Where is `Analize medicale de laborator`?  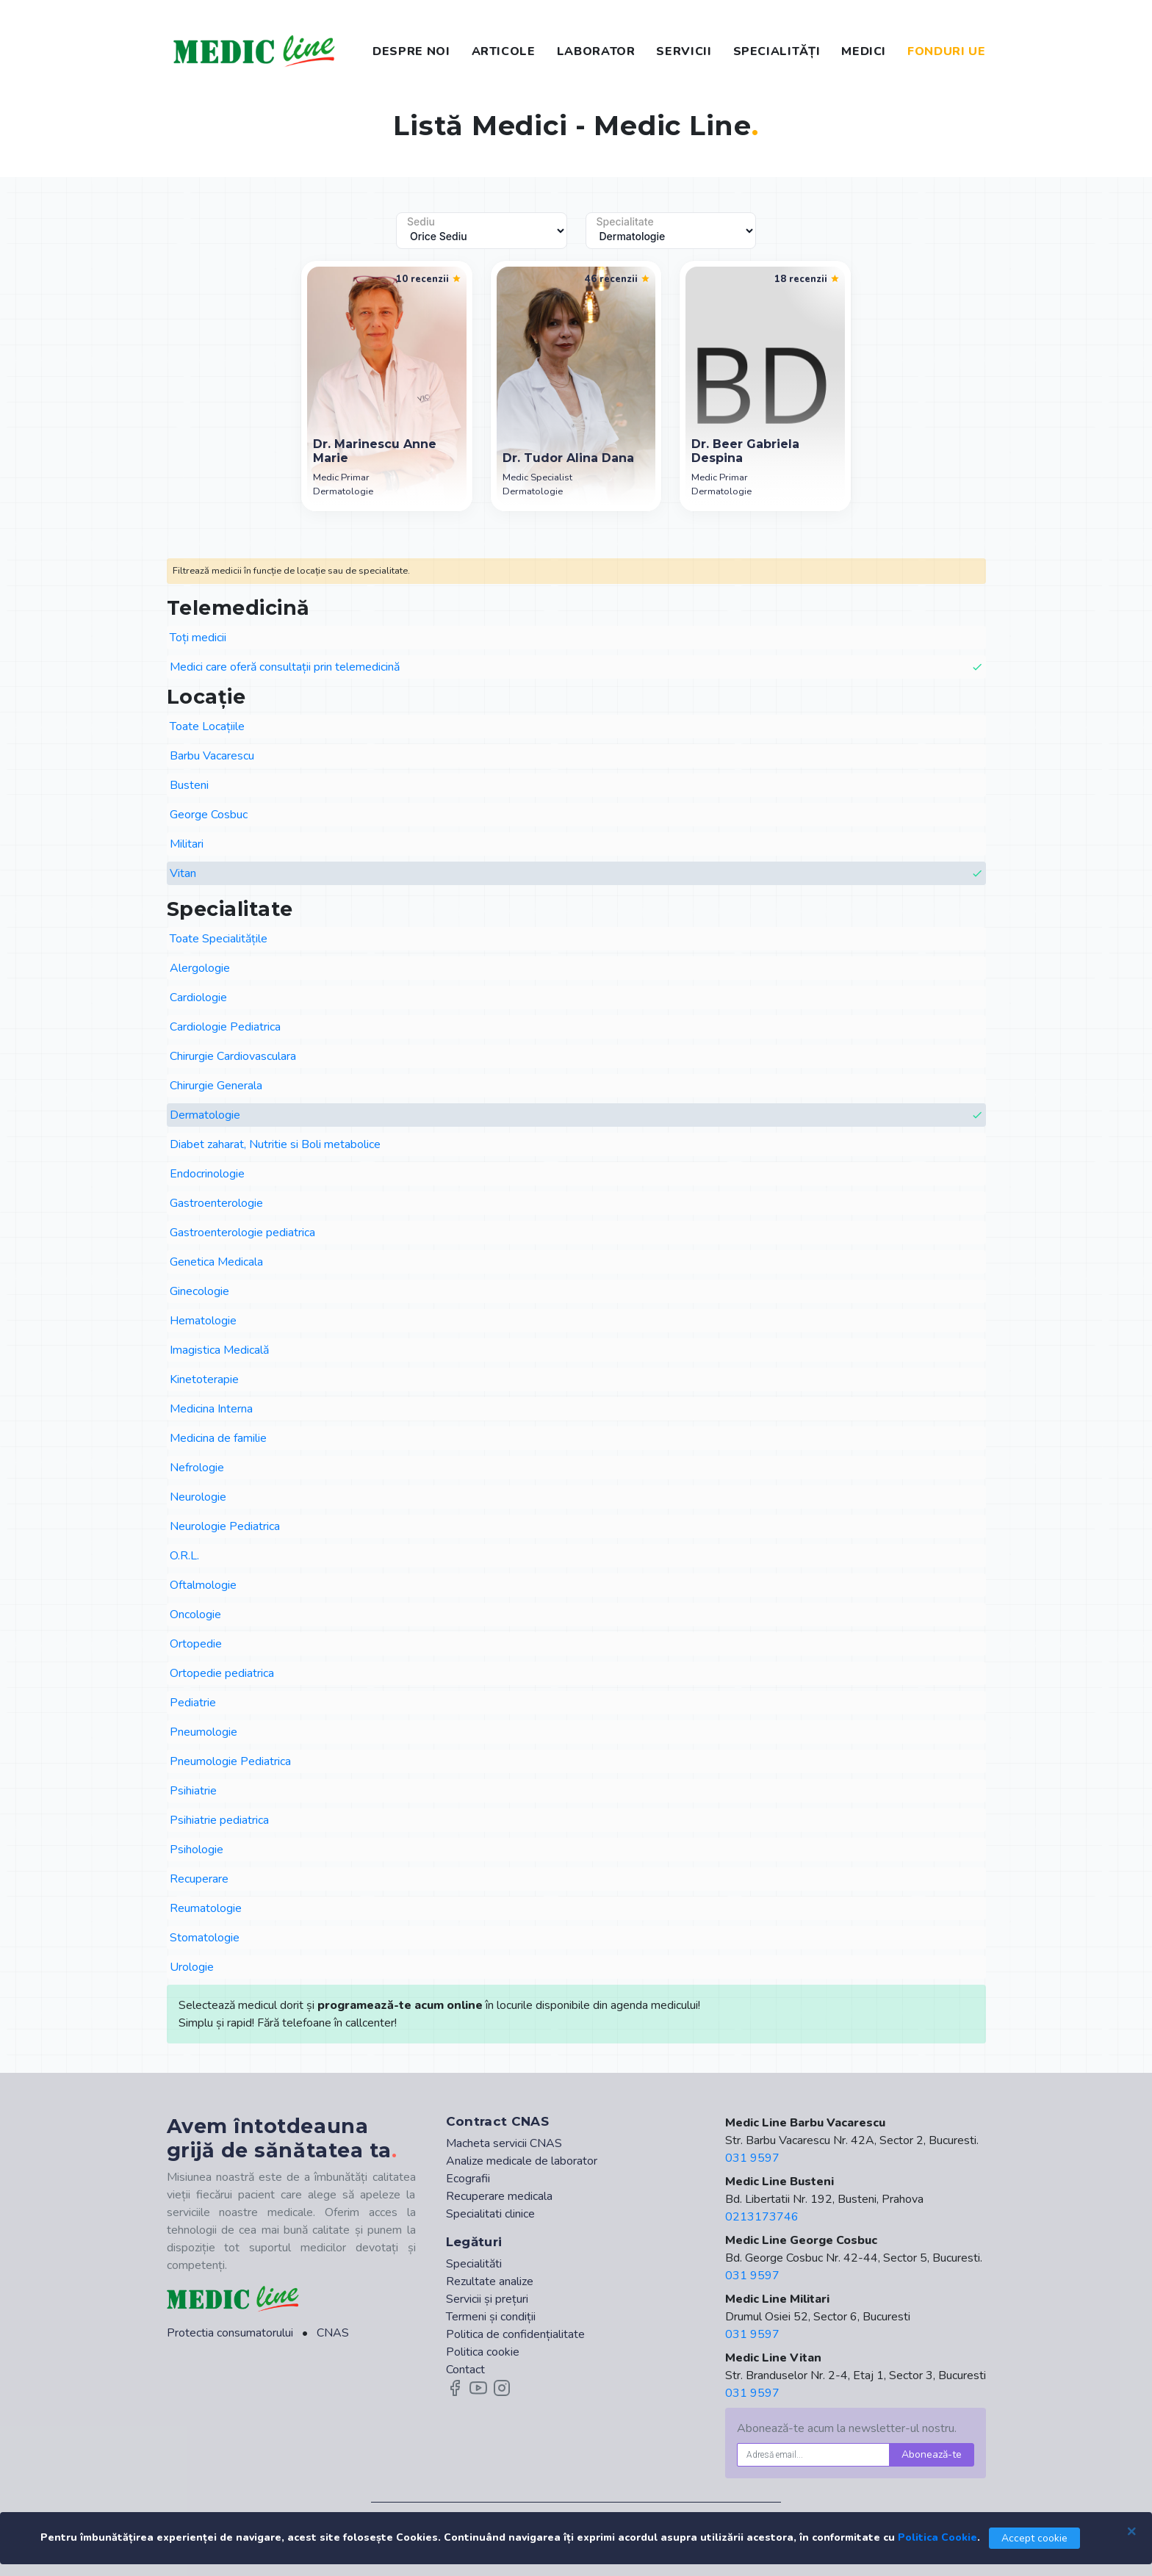
Analize medicale de laborator is located at coordinates (521, 2161).